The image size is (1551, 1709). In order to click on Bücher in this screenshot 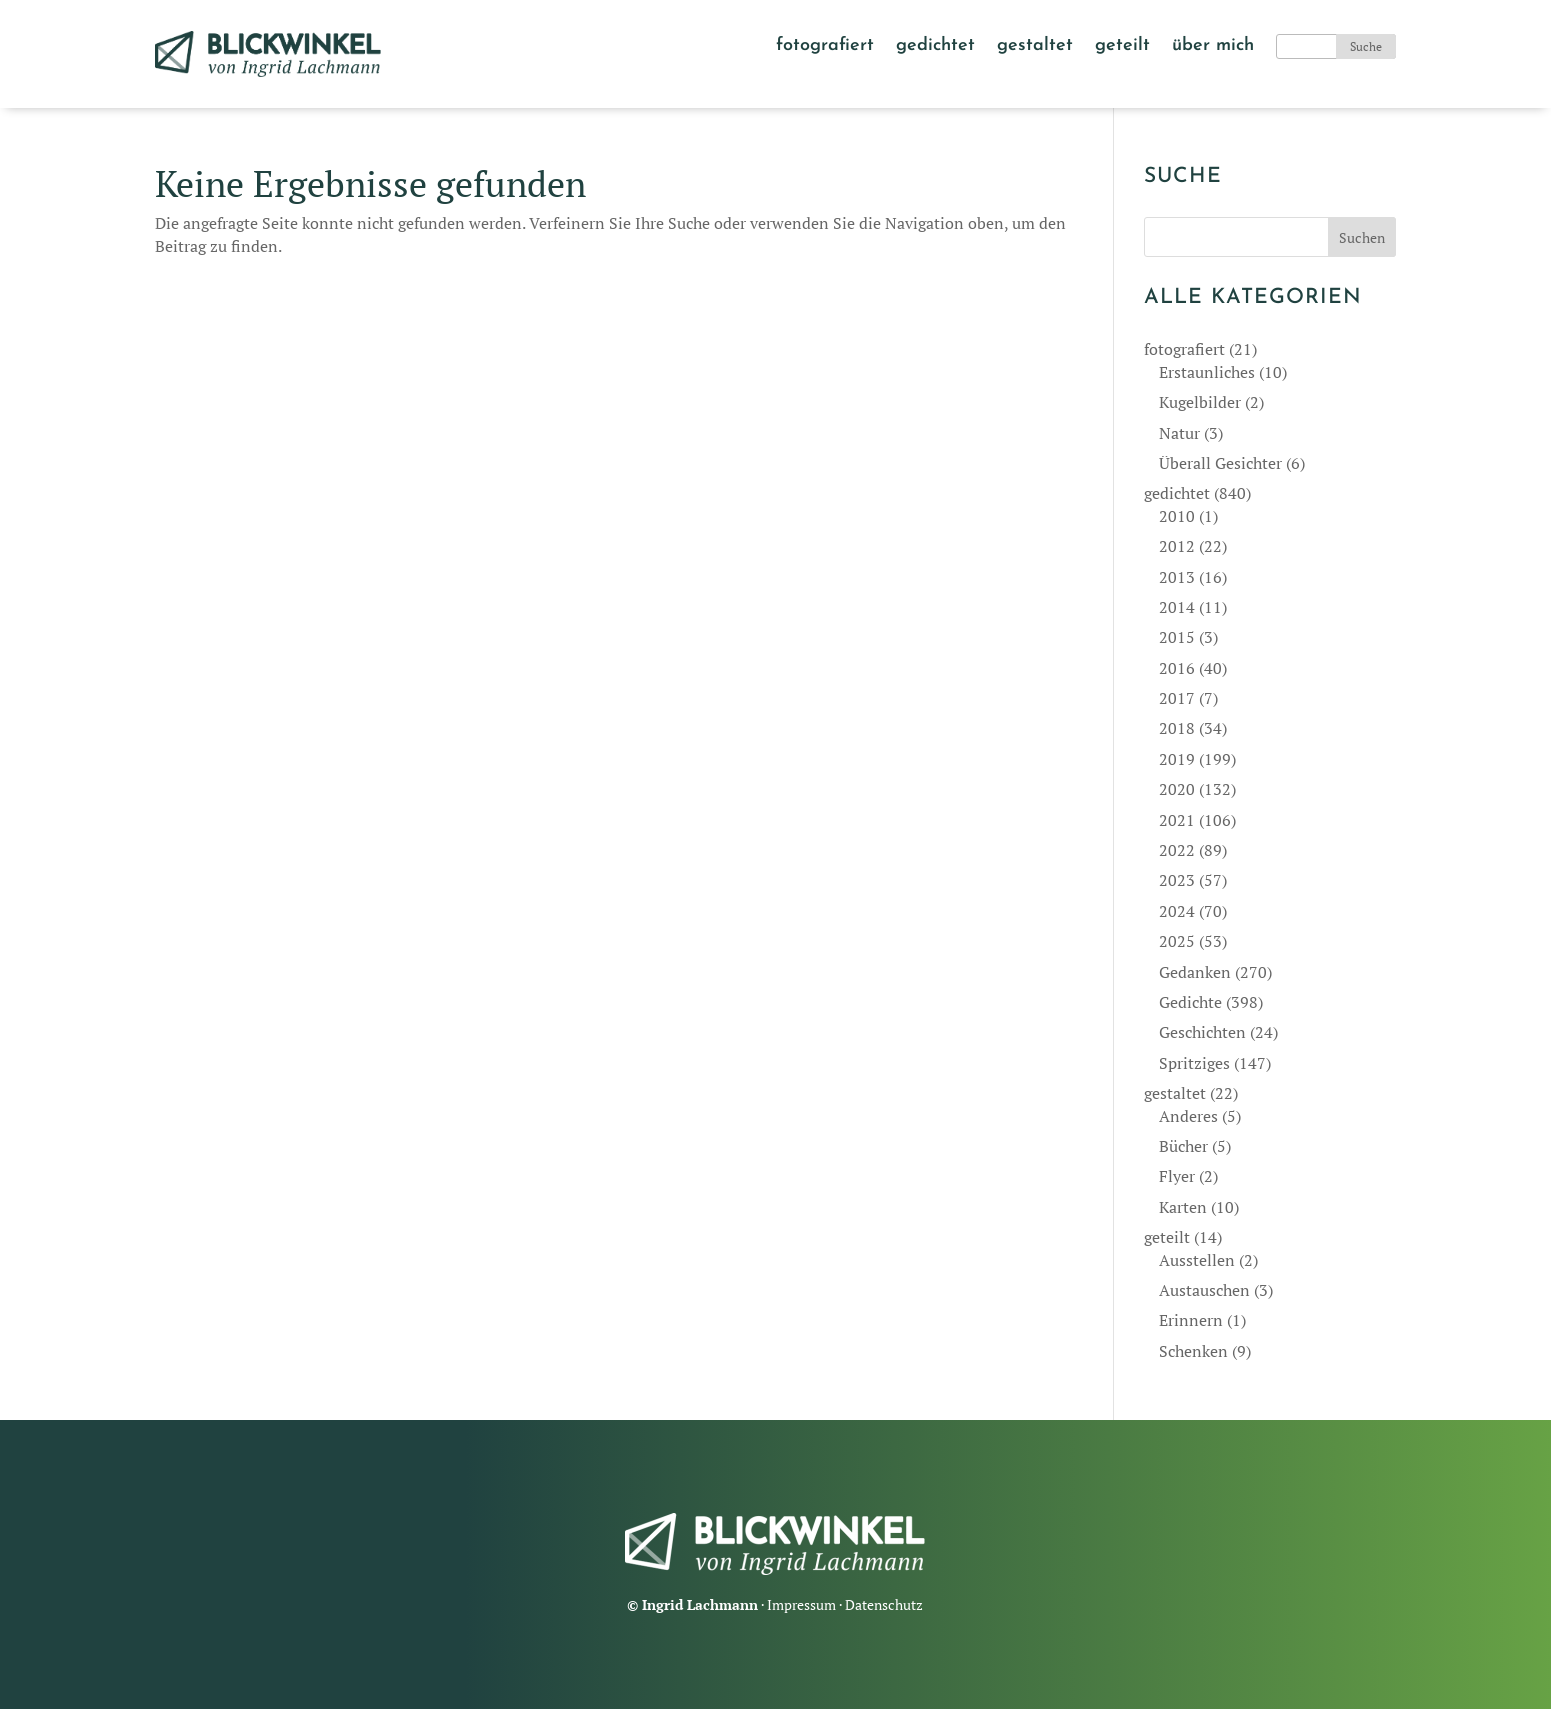, I will do `click(1183, 1146)`.